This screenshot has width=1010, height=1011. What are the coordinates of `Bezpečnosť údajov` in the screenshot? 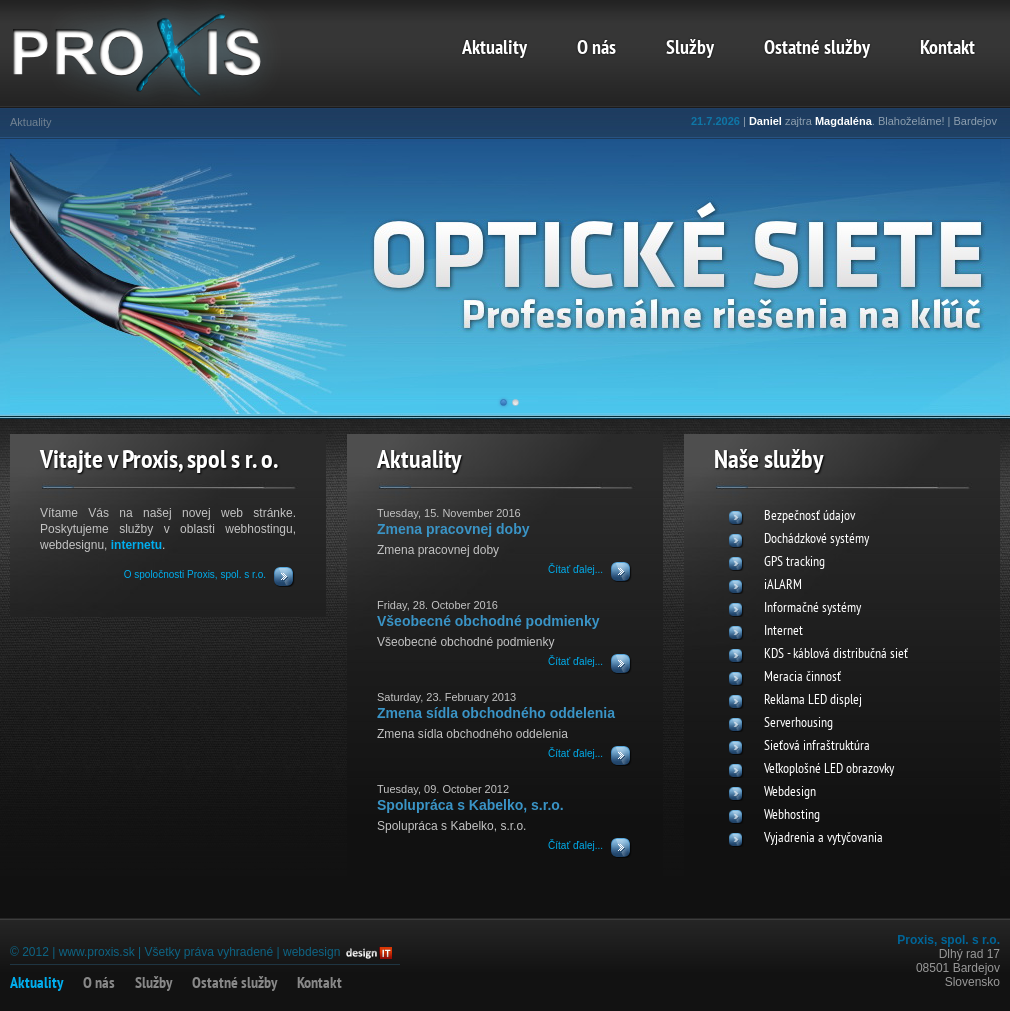 It's located at (809, 516).